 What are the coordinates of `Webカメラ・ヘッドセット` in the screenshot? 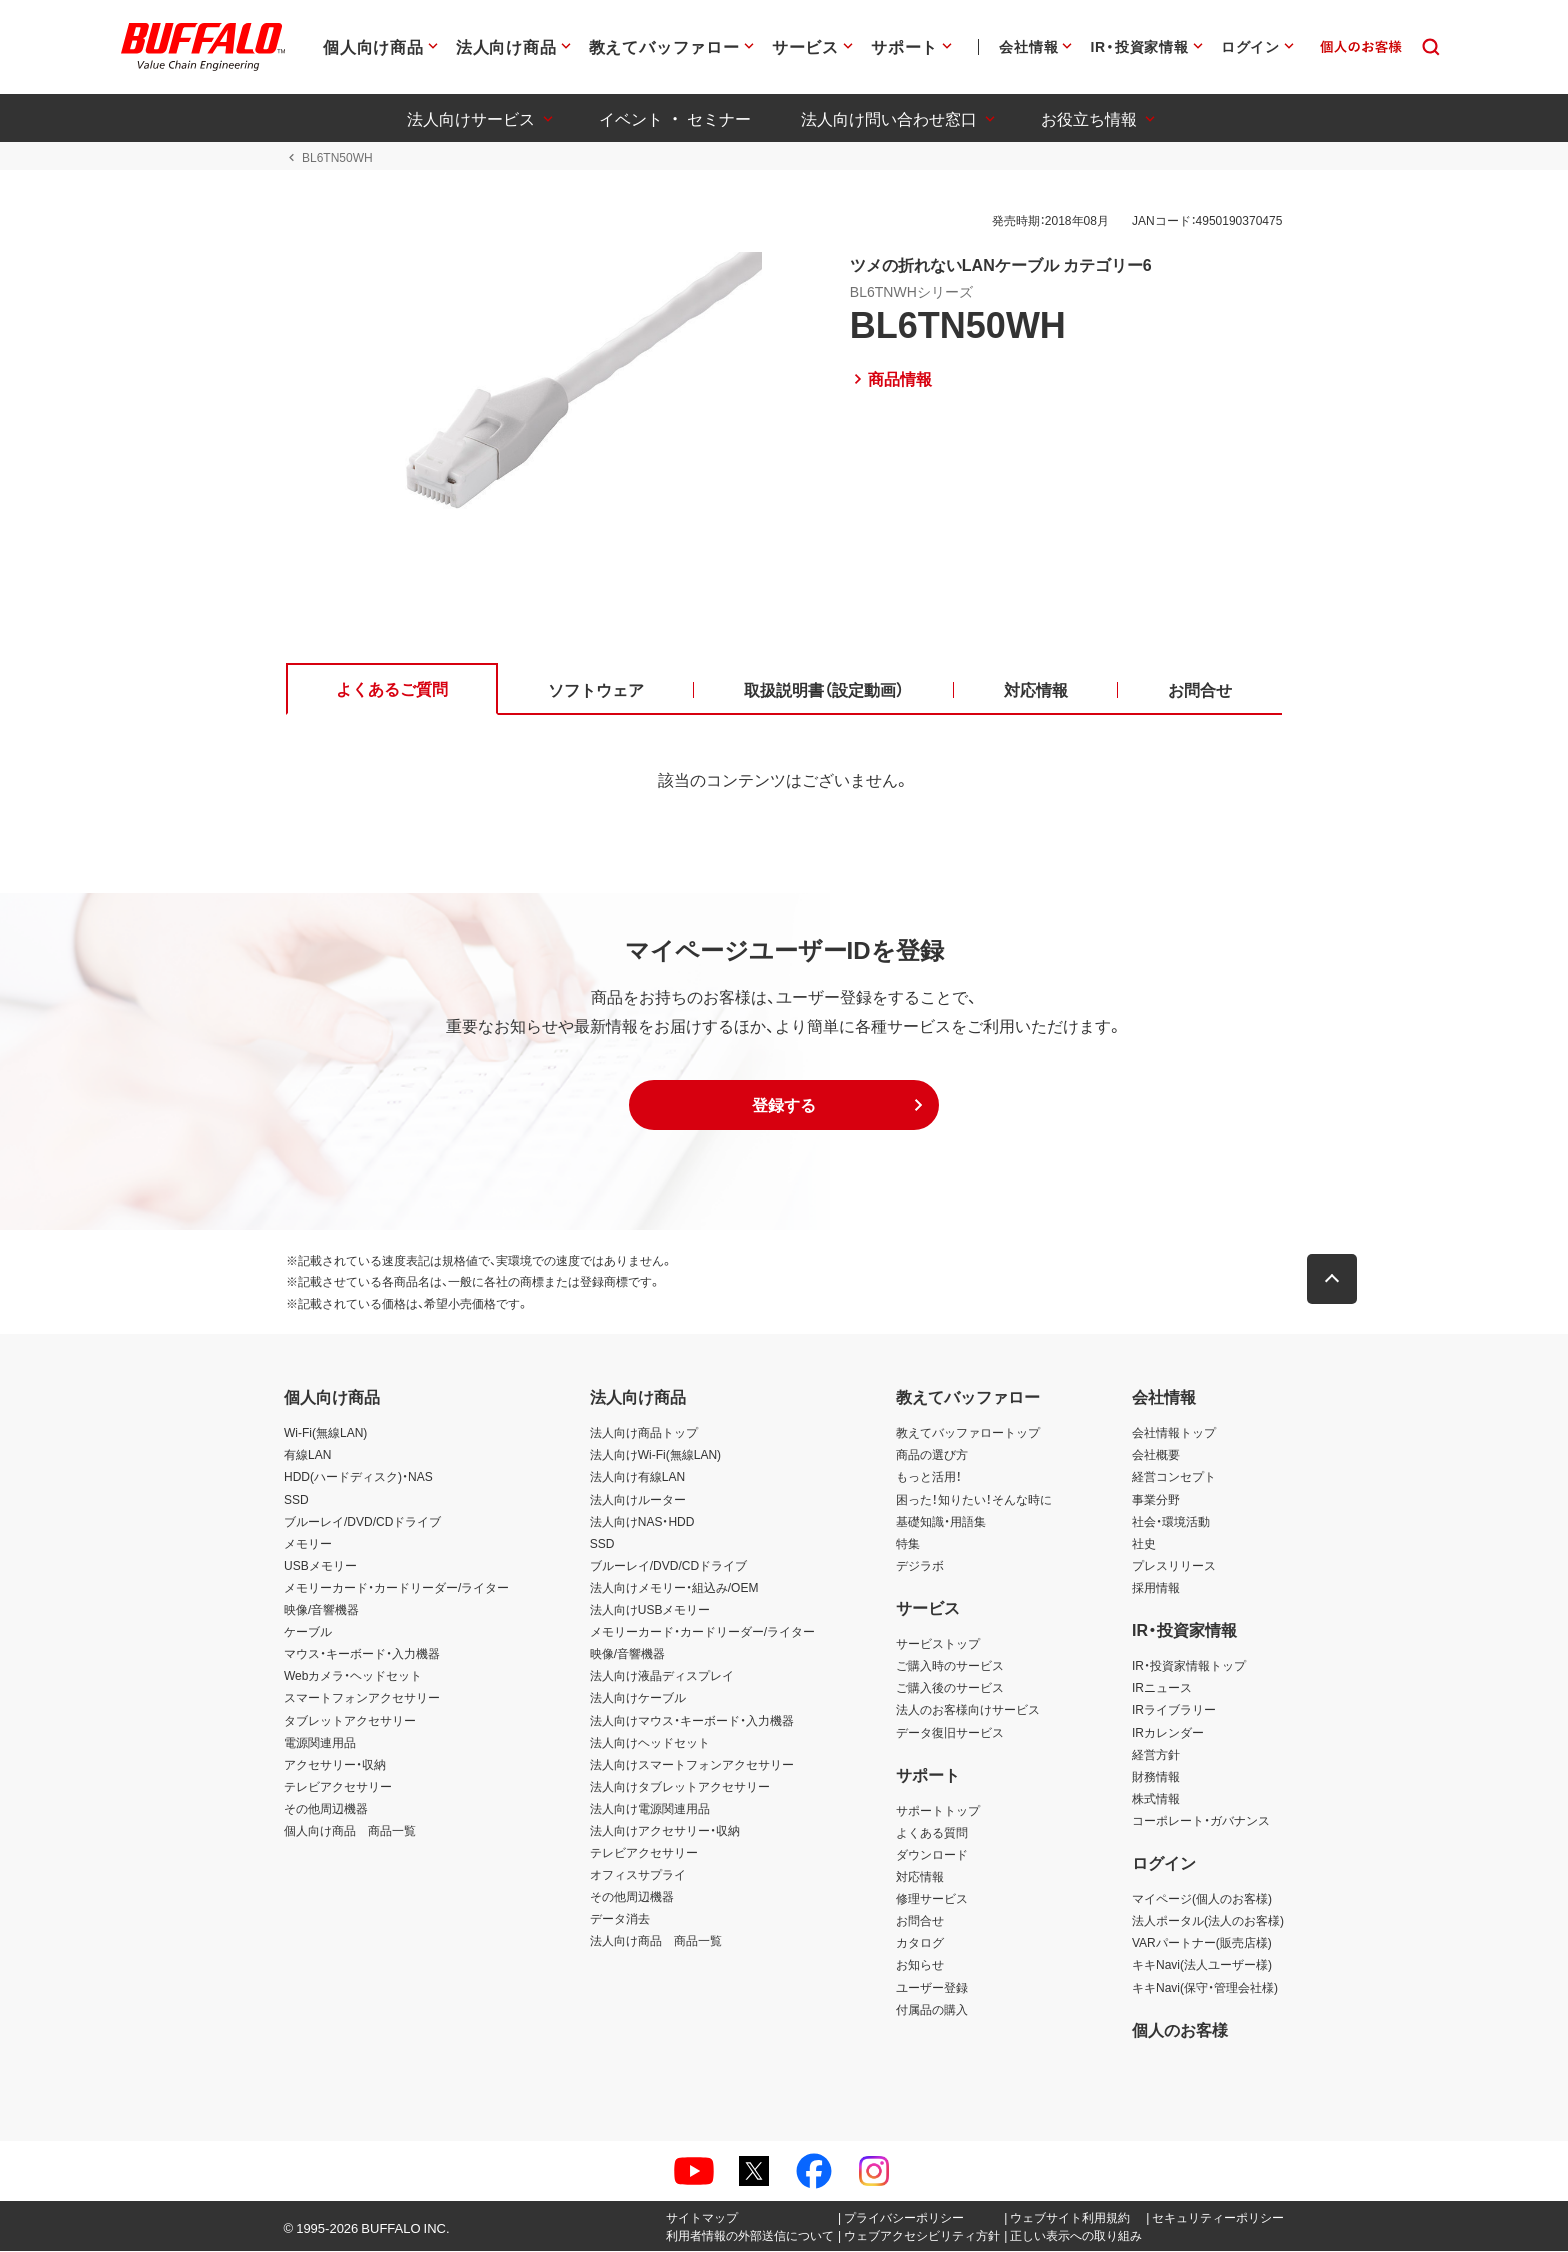 It's located at (353, 1677).